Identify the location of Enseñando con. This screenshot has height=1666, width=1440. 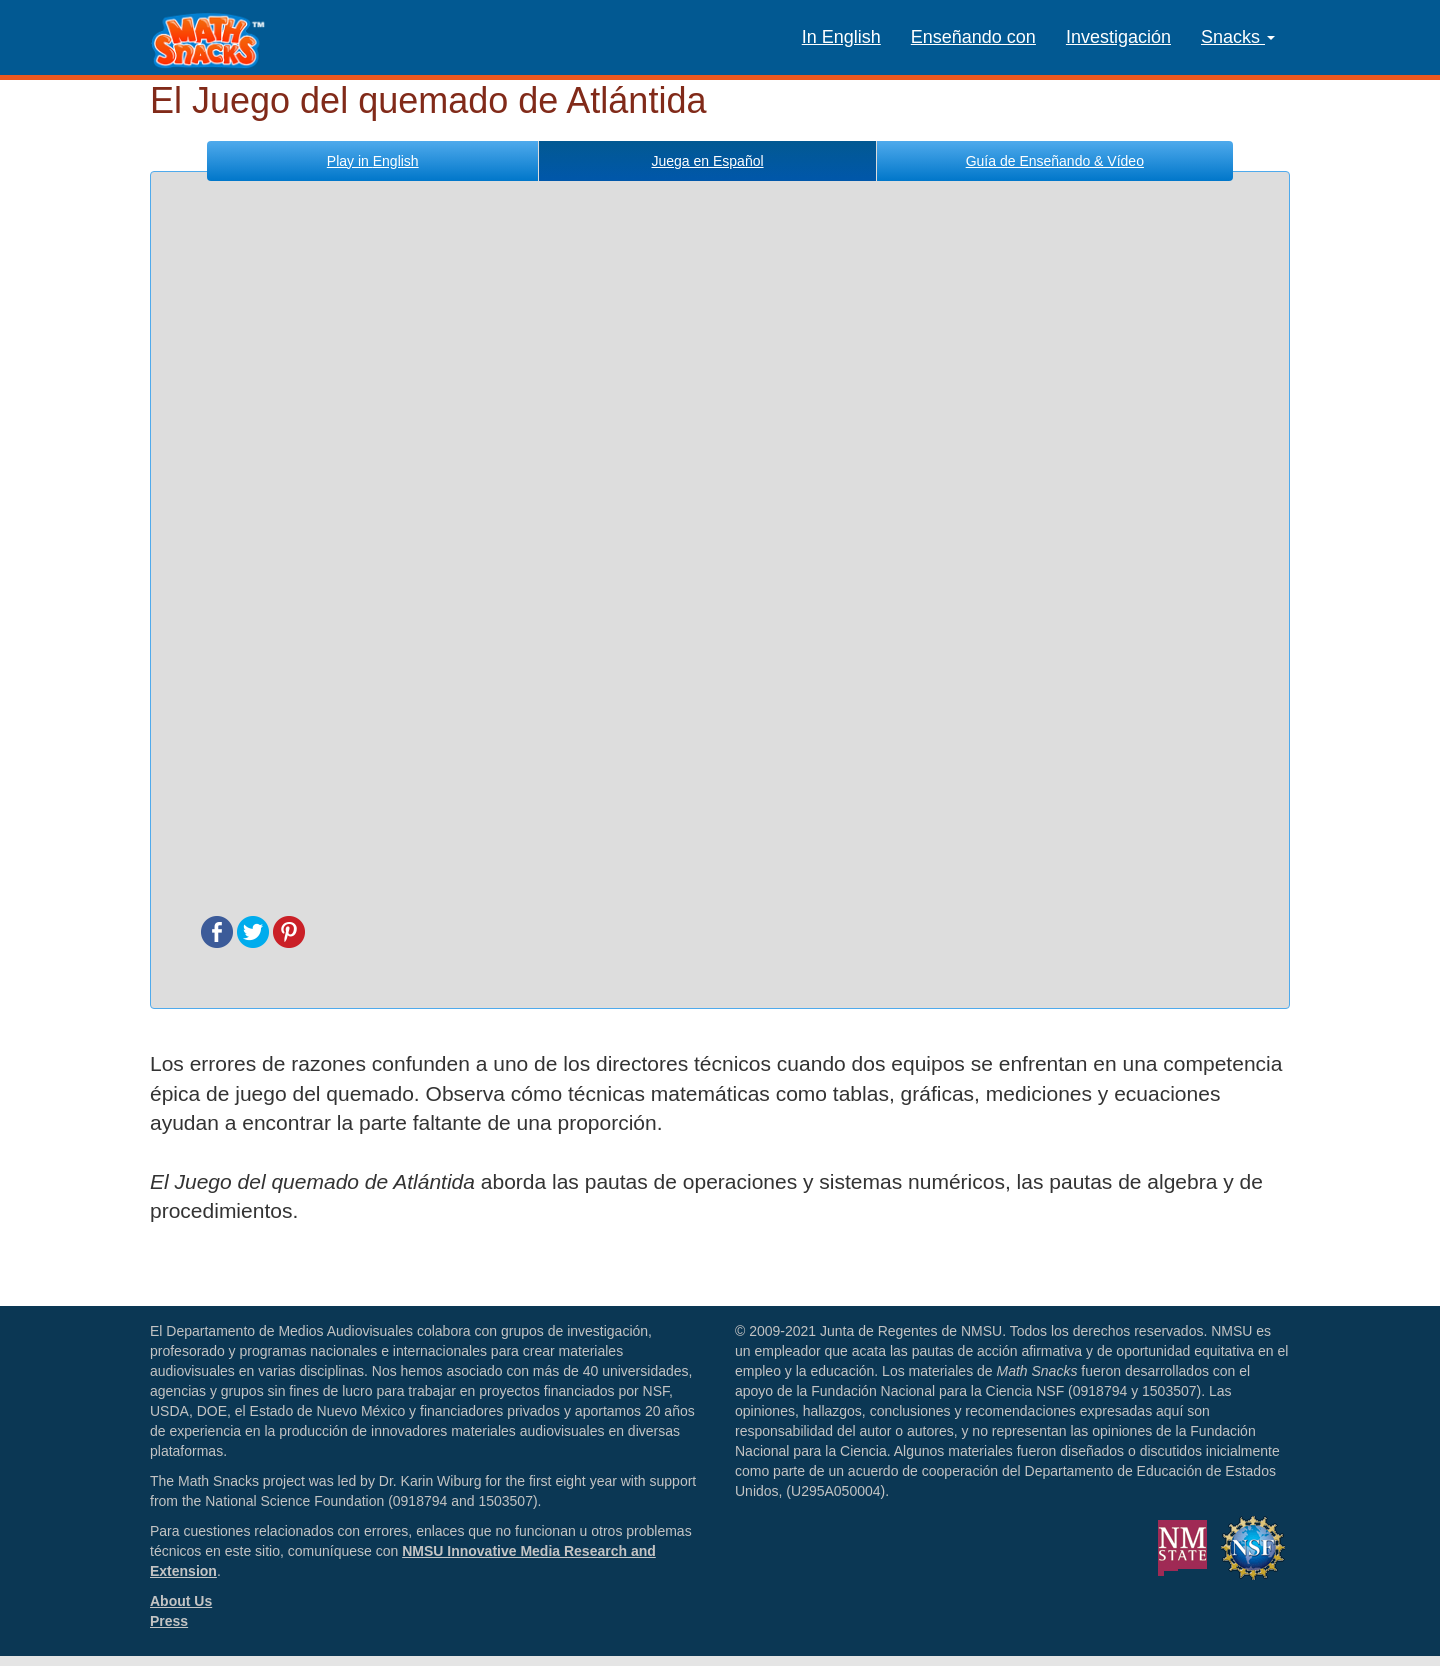
(973, 37).